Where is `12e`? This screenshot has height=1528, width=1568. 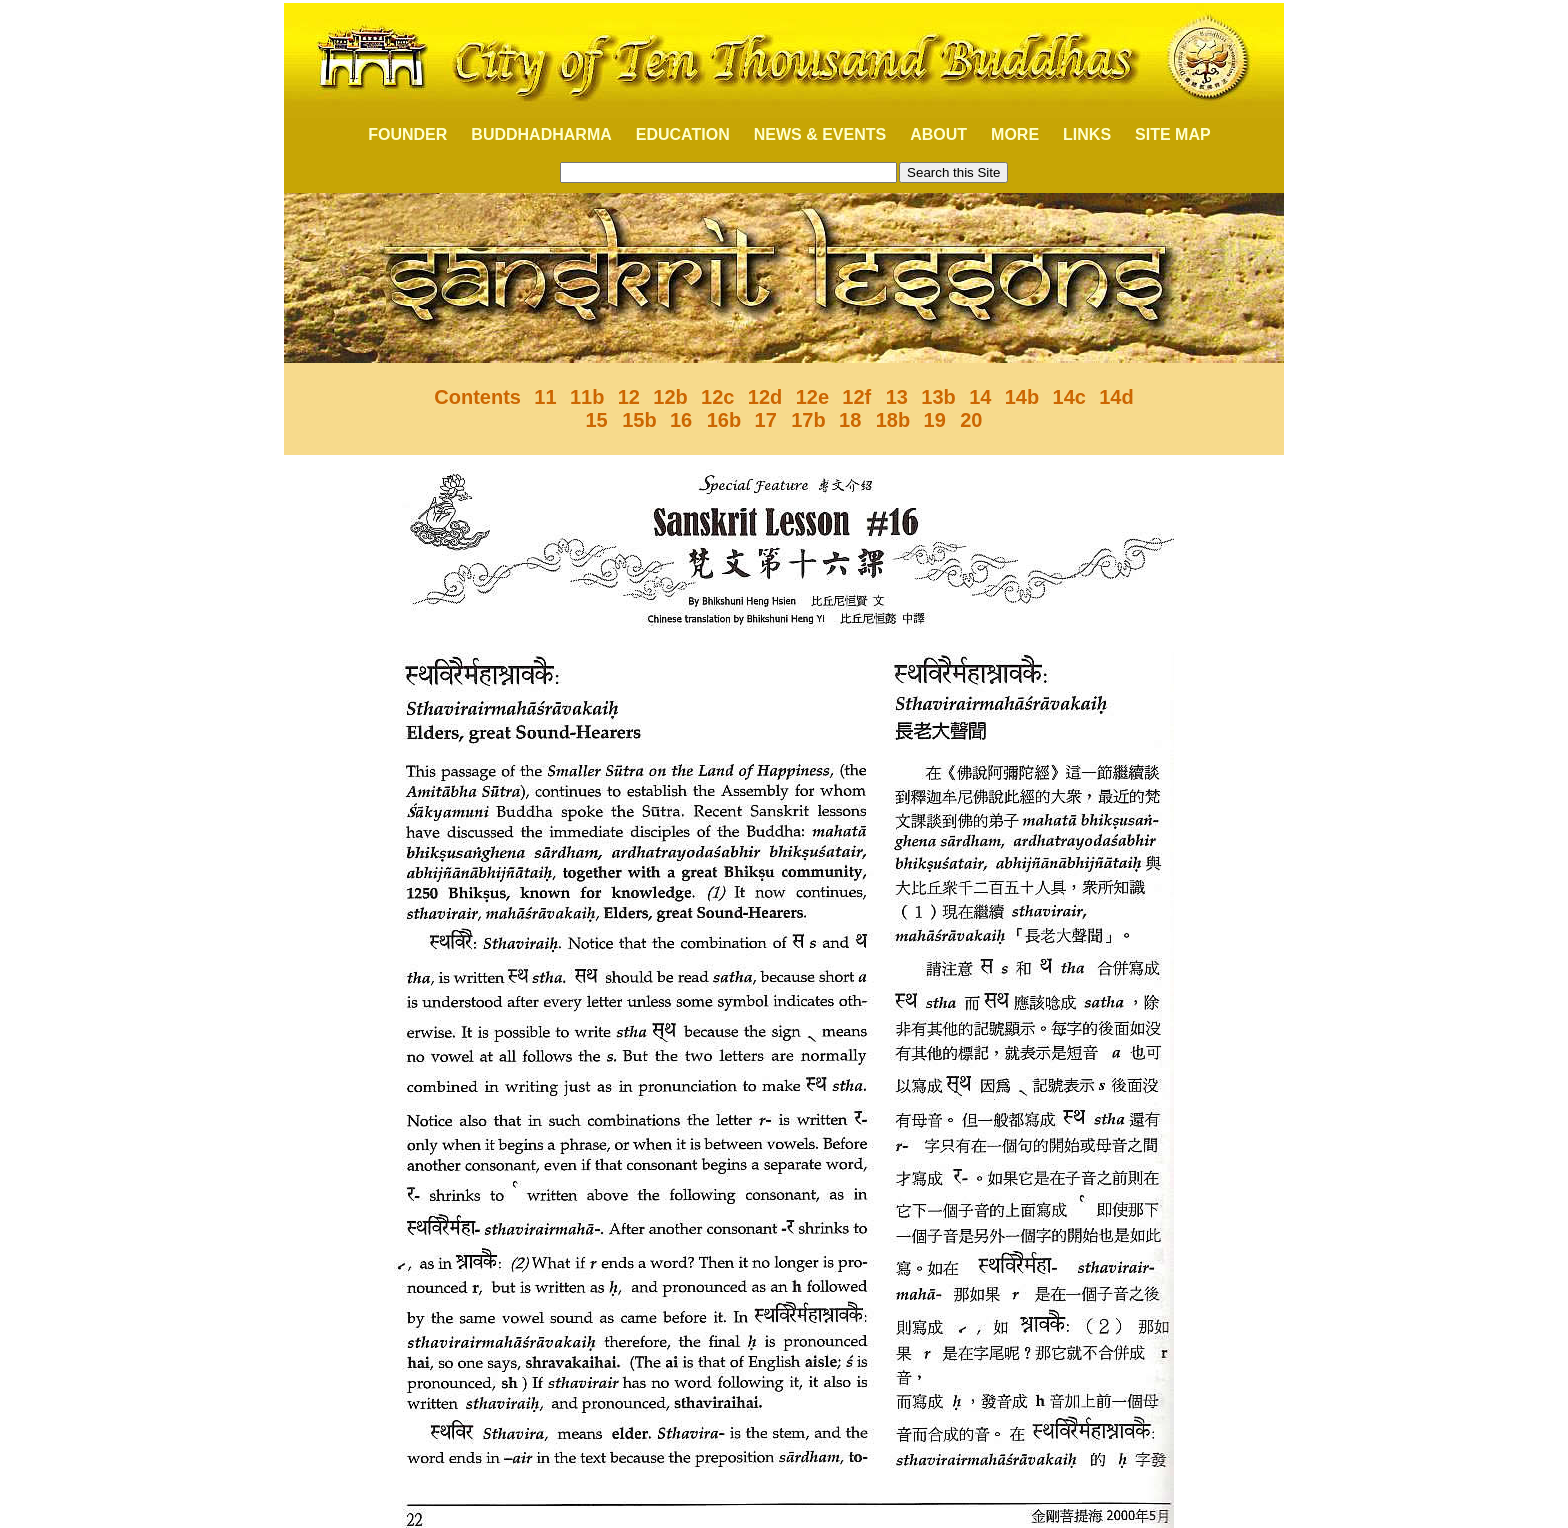 12e is located at coordinates (812, 397).